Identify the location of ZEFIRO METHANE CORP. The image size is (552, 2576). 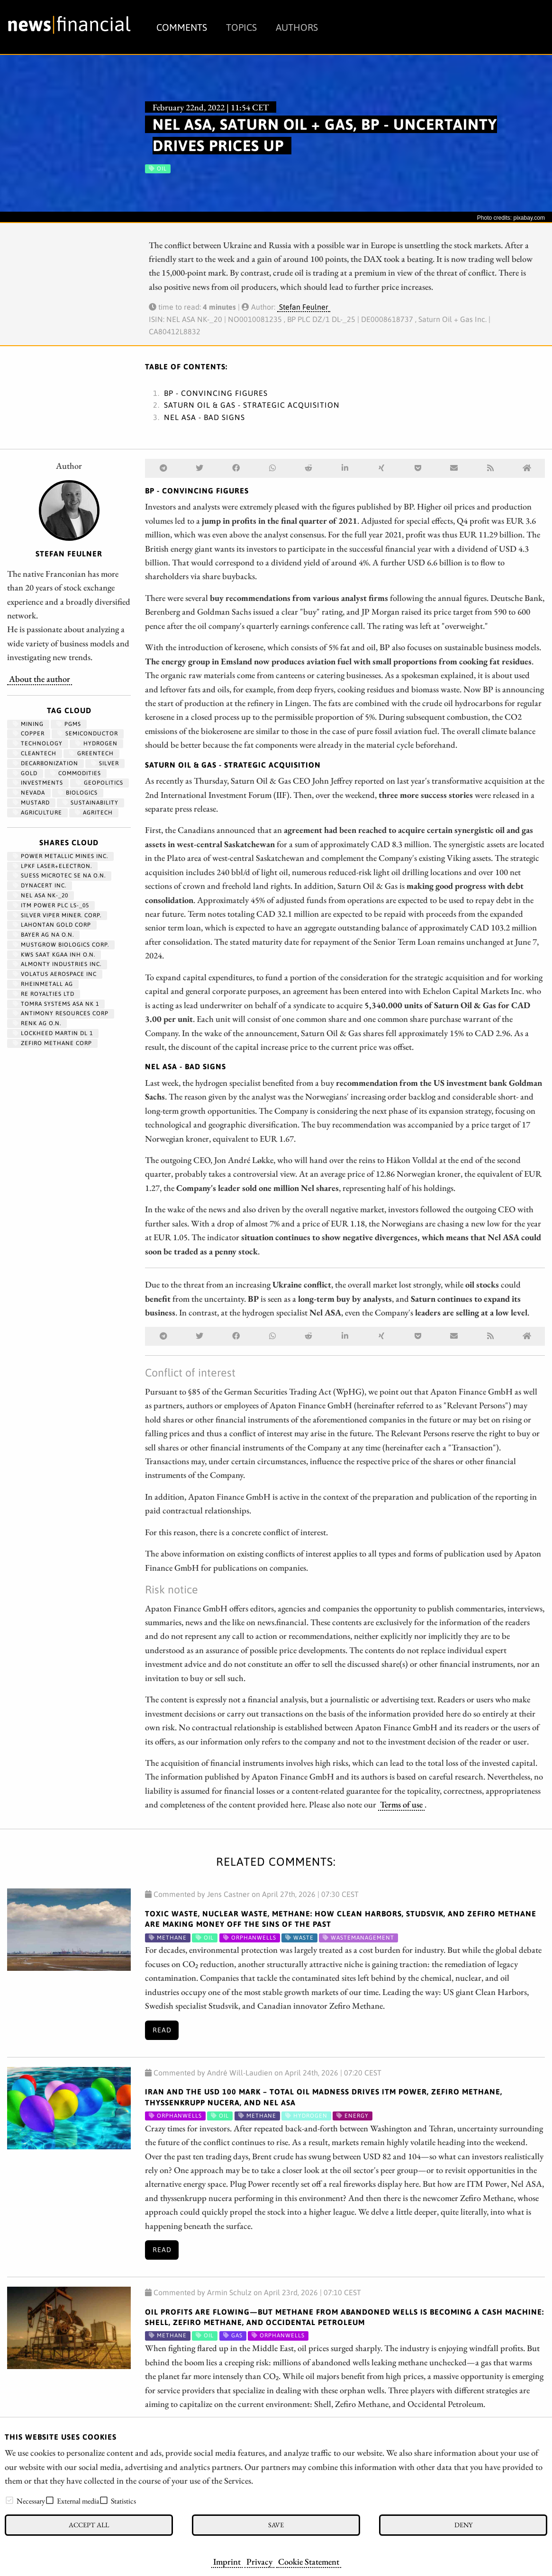
(52, 1043).